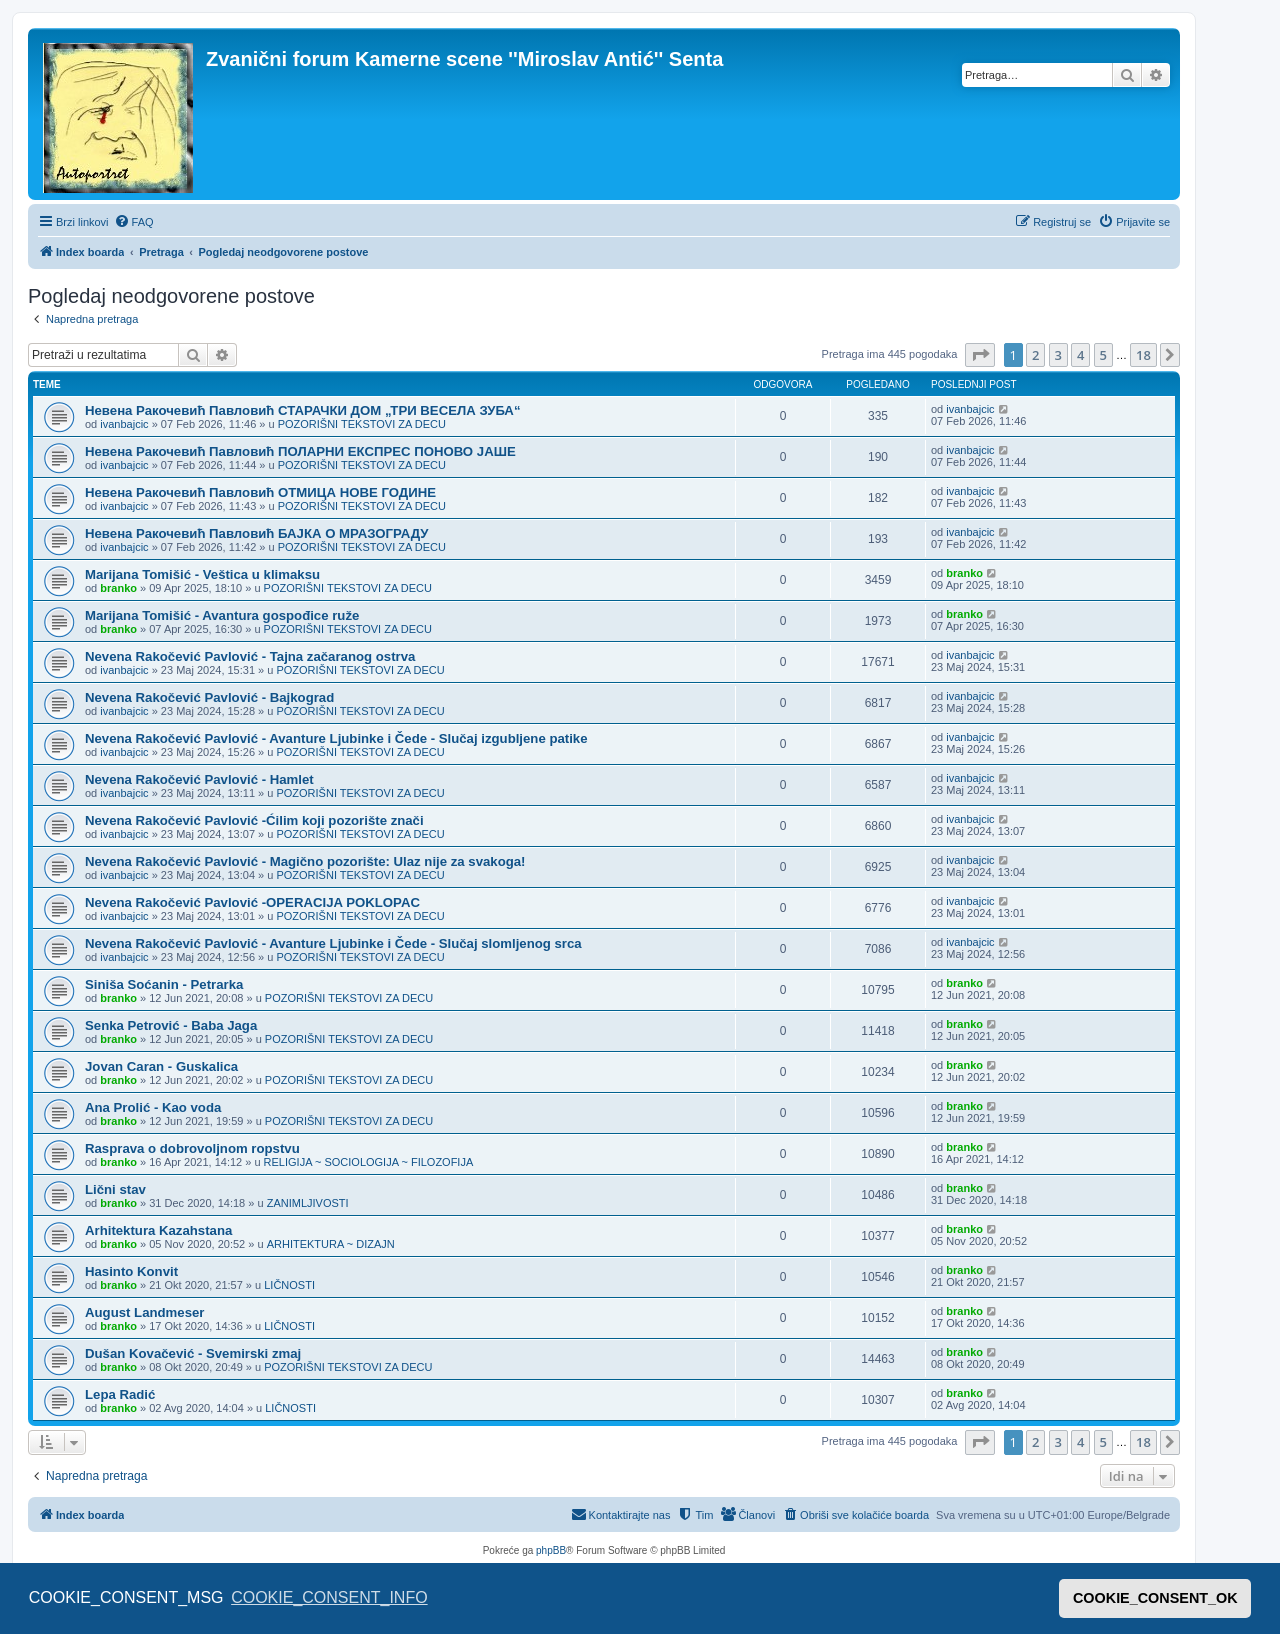  What do you see at coordinates (1035, 355) in the screenshot?
I see `2 [button]` at bounding box center [1035, 355].